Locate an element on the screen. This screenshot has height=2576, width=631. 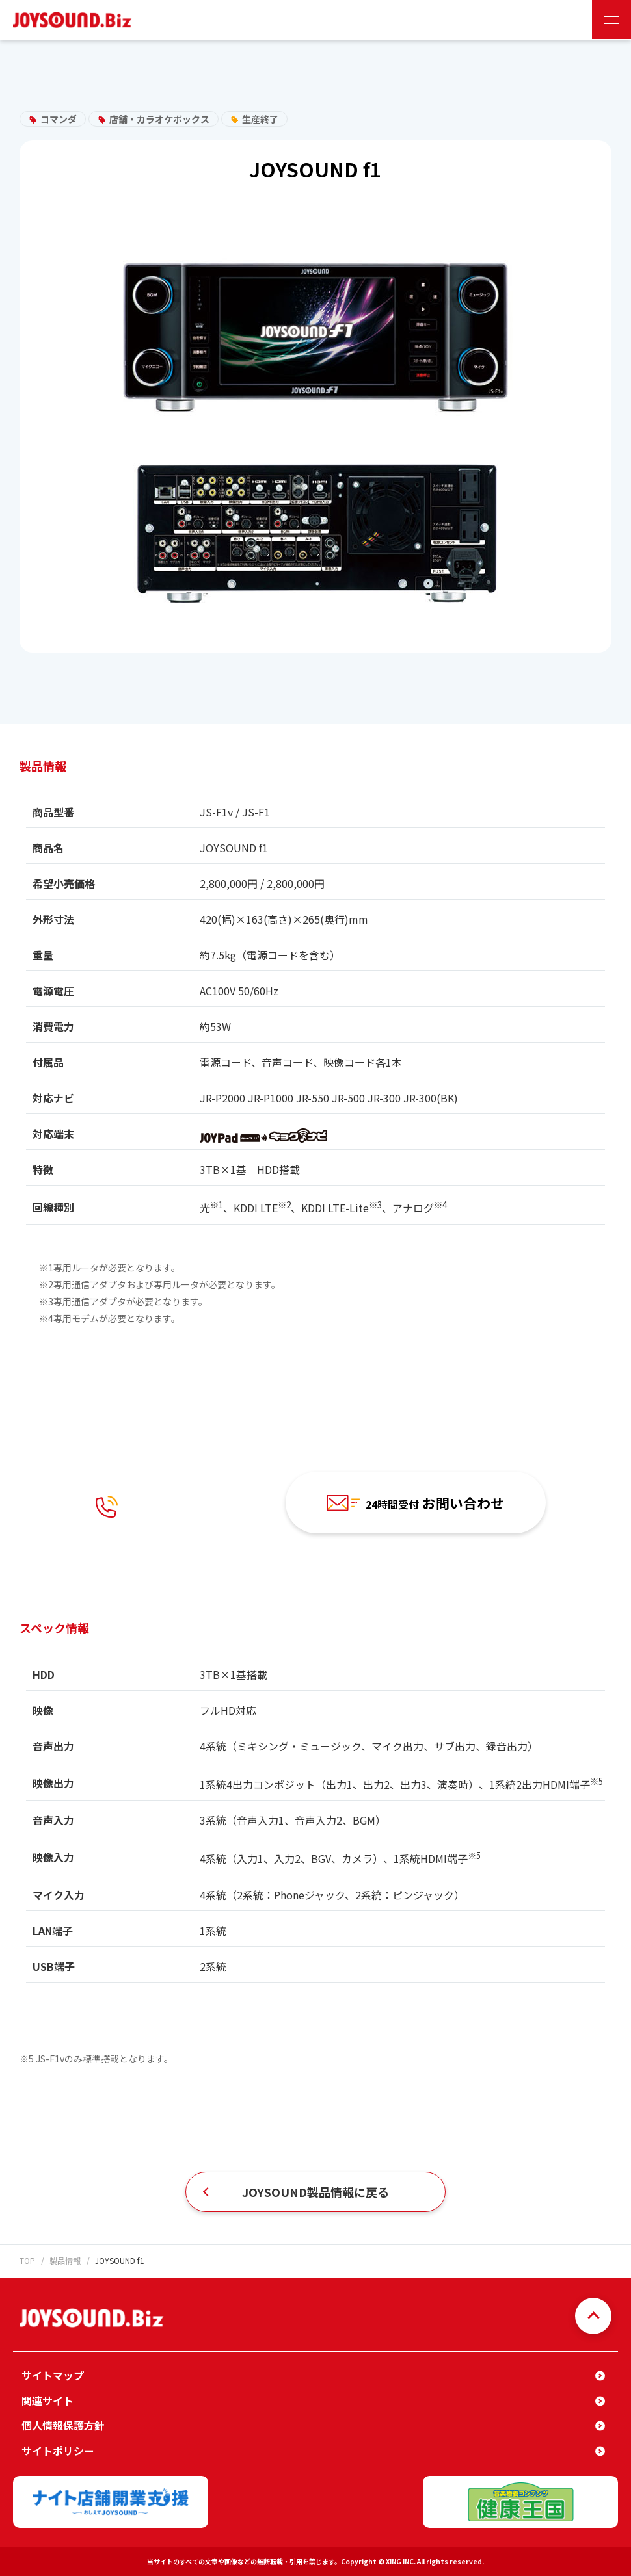
JOYSOUND製品情報に戻る is located at coordinates (315, 2191).